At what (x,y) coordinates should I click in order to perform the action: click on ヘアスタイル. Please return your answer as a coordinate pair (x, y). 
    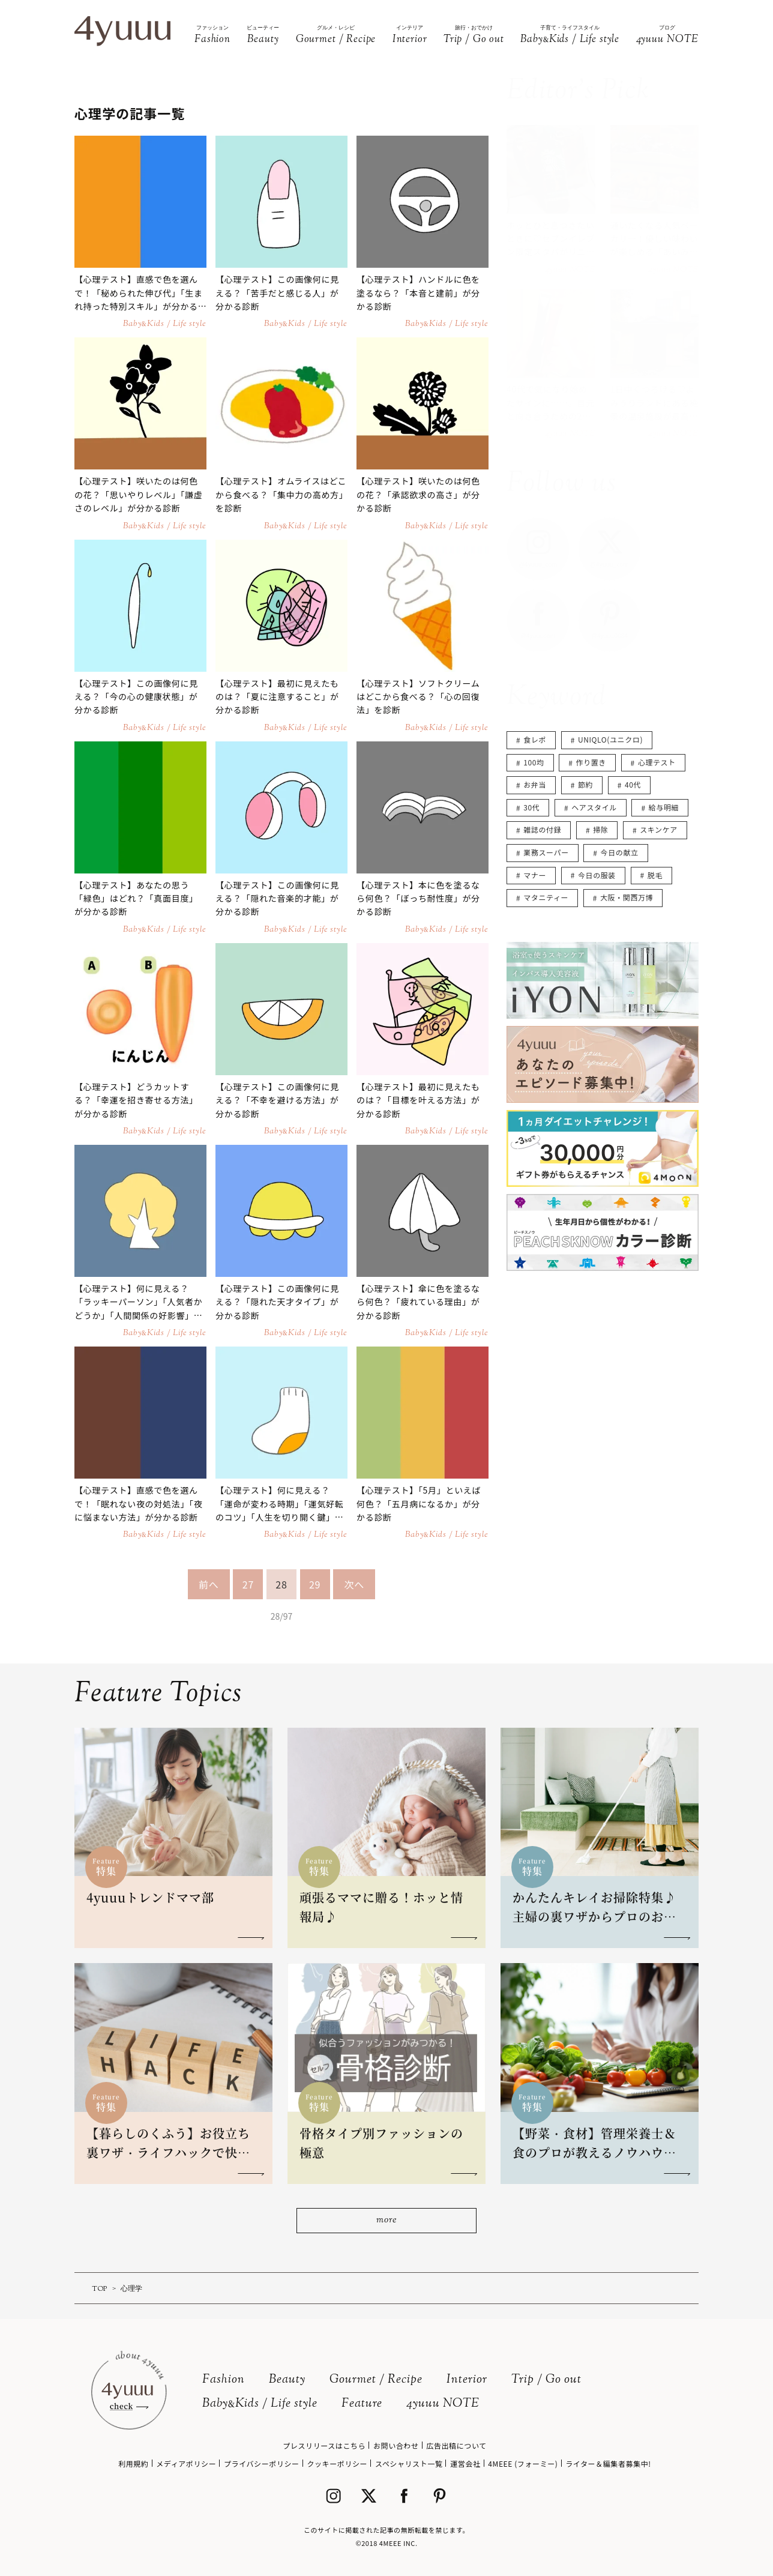
    Looking at the image, I should click on (594, 807).